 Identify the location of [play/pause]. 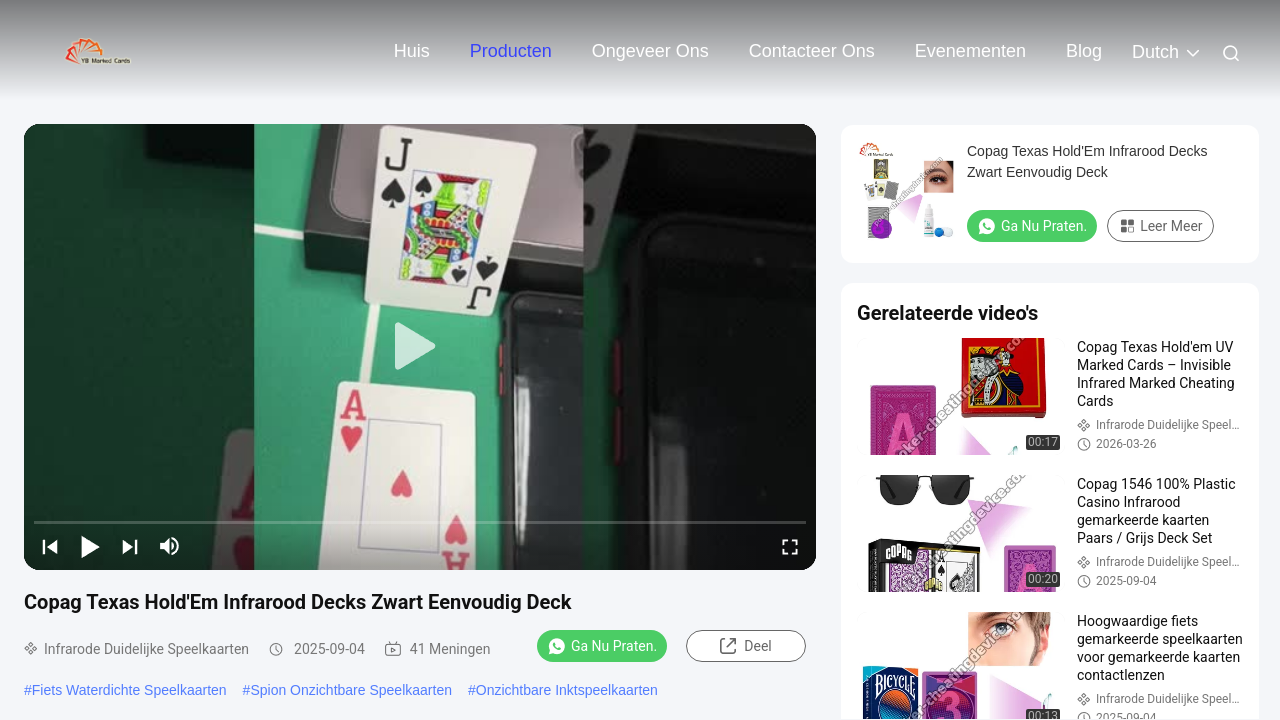
(90, 546).